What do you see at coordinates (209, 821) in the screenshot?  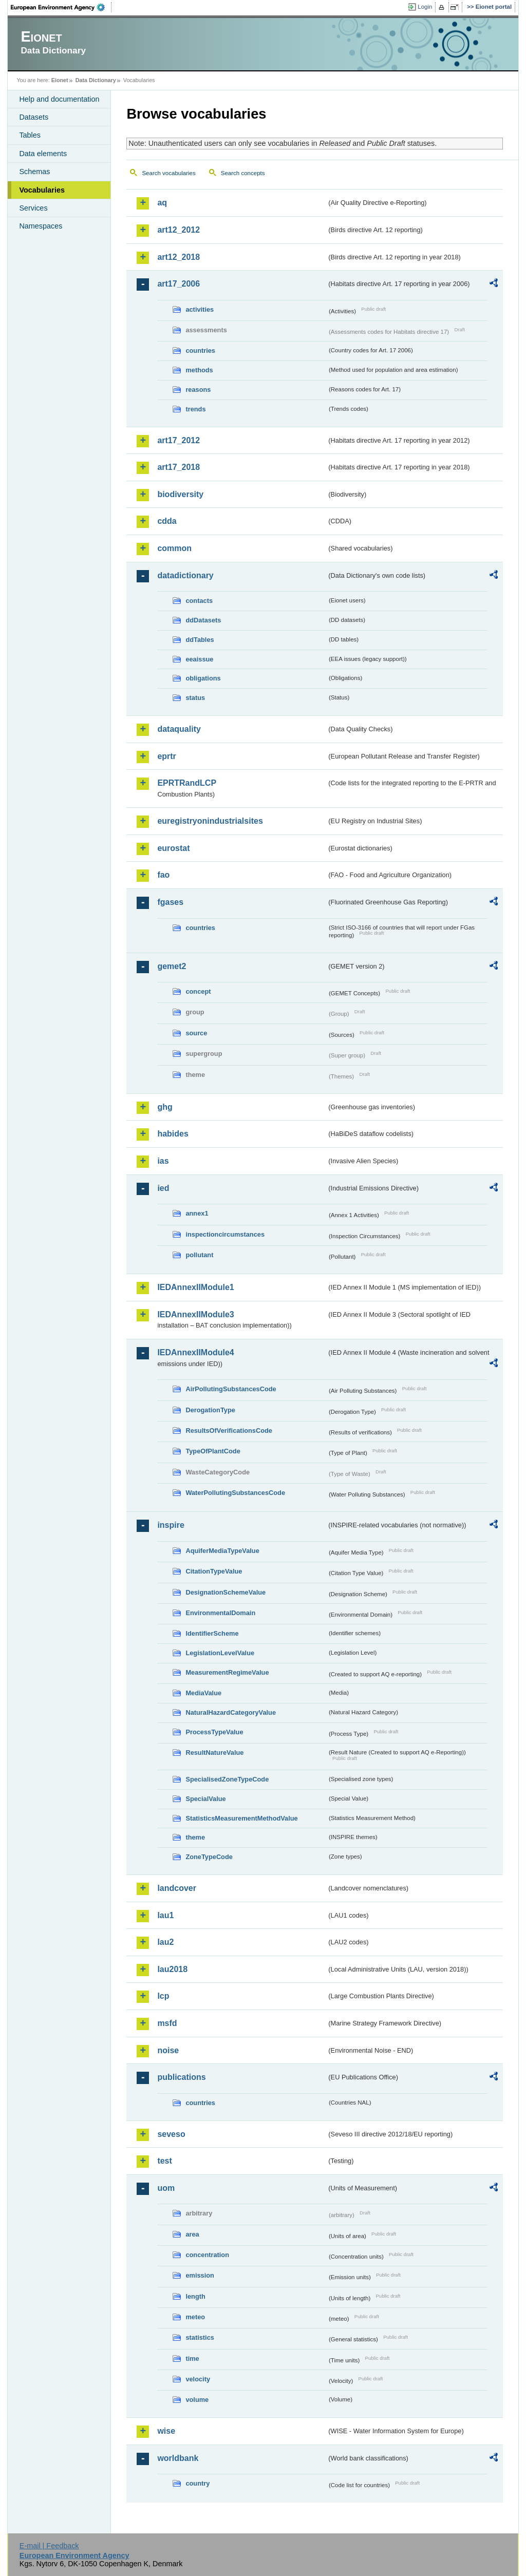 I see `euregistryonindustrialsites` at bounding box center [209, 821].